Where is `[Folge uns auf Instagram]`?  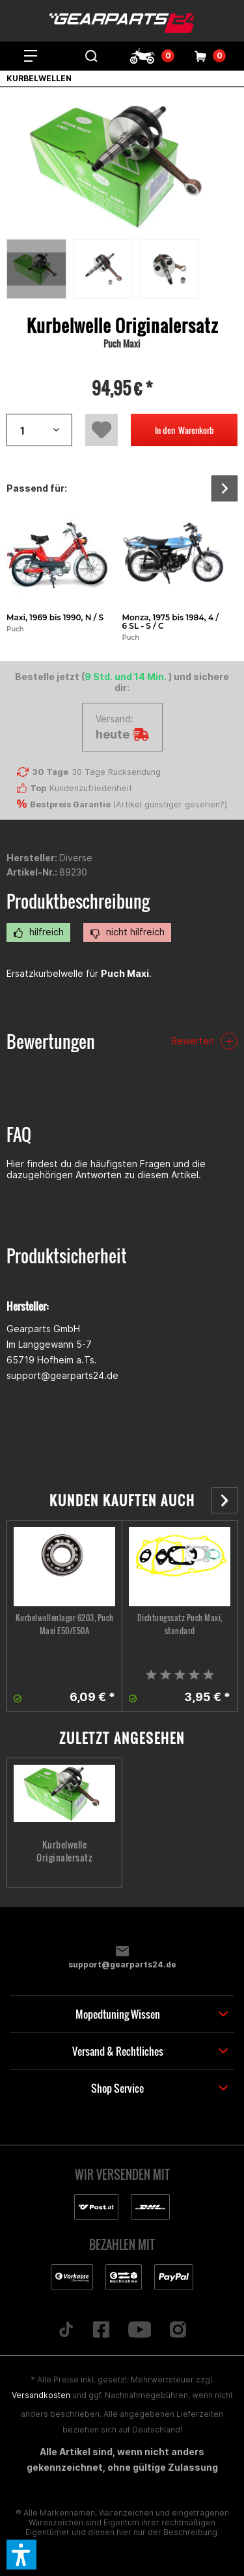
[Folge uns auf Instagram] is located at coordinates (178, 2330).